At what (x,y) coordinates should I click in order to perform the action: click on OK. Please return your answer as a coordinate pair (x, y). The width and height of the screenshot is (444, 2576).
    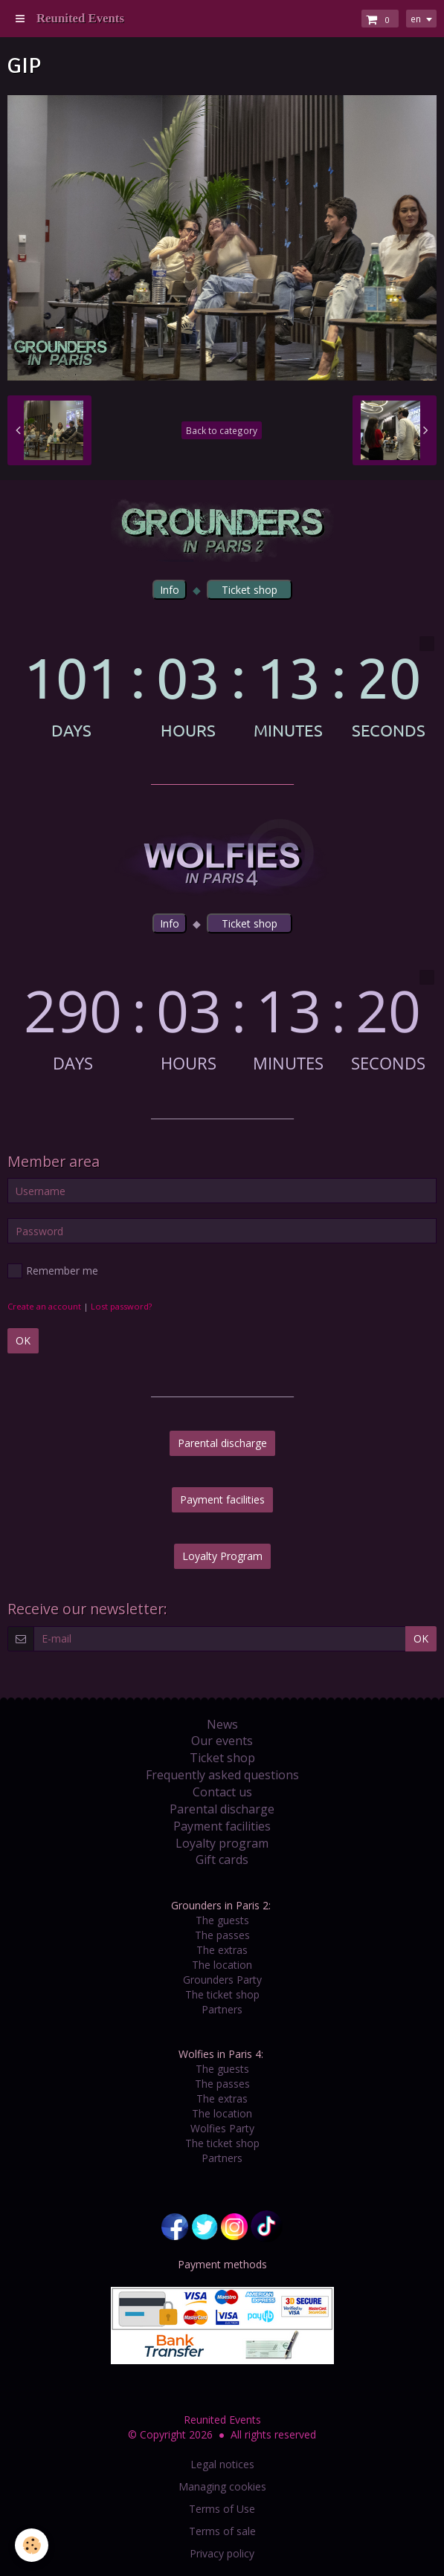
    Looking at the image, I should click on (23, 1340).